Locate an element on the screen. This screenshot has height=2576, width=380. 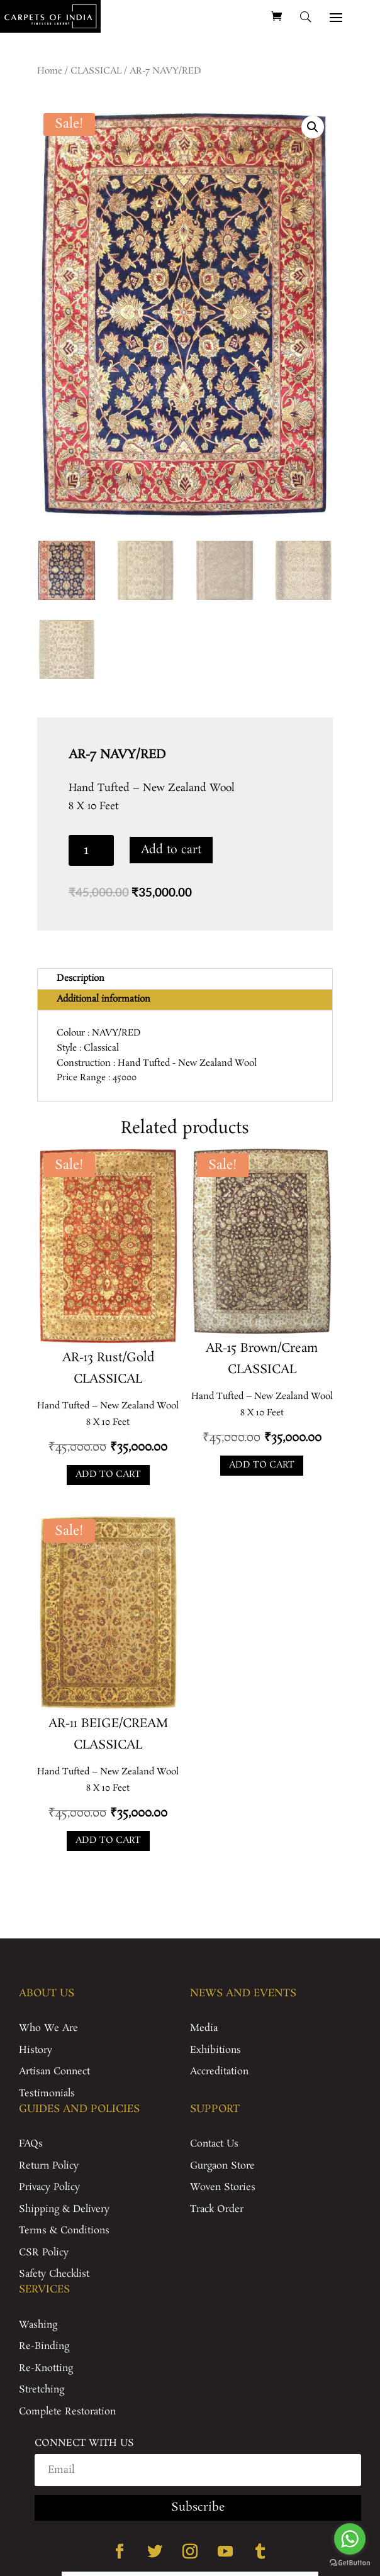
[Go to whatsapp] is located at coordinates (350, 2539).